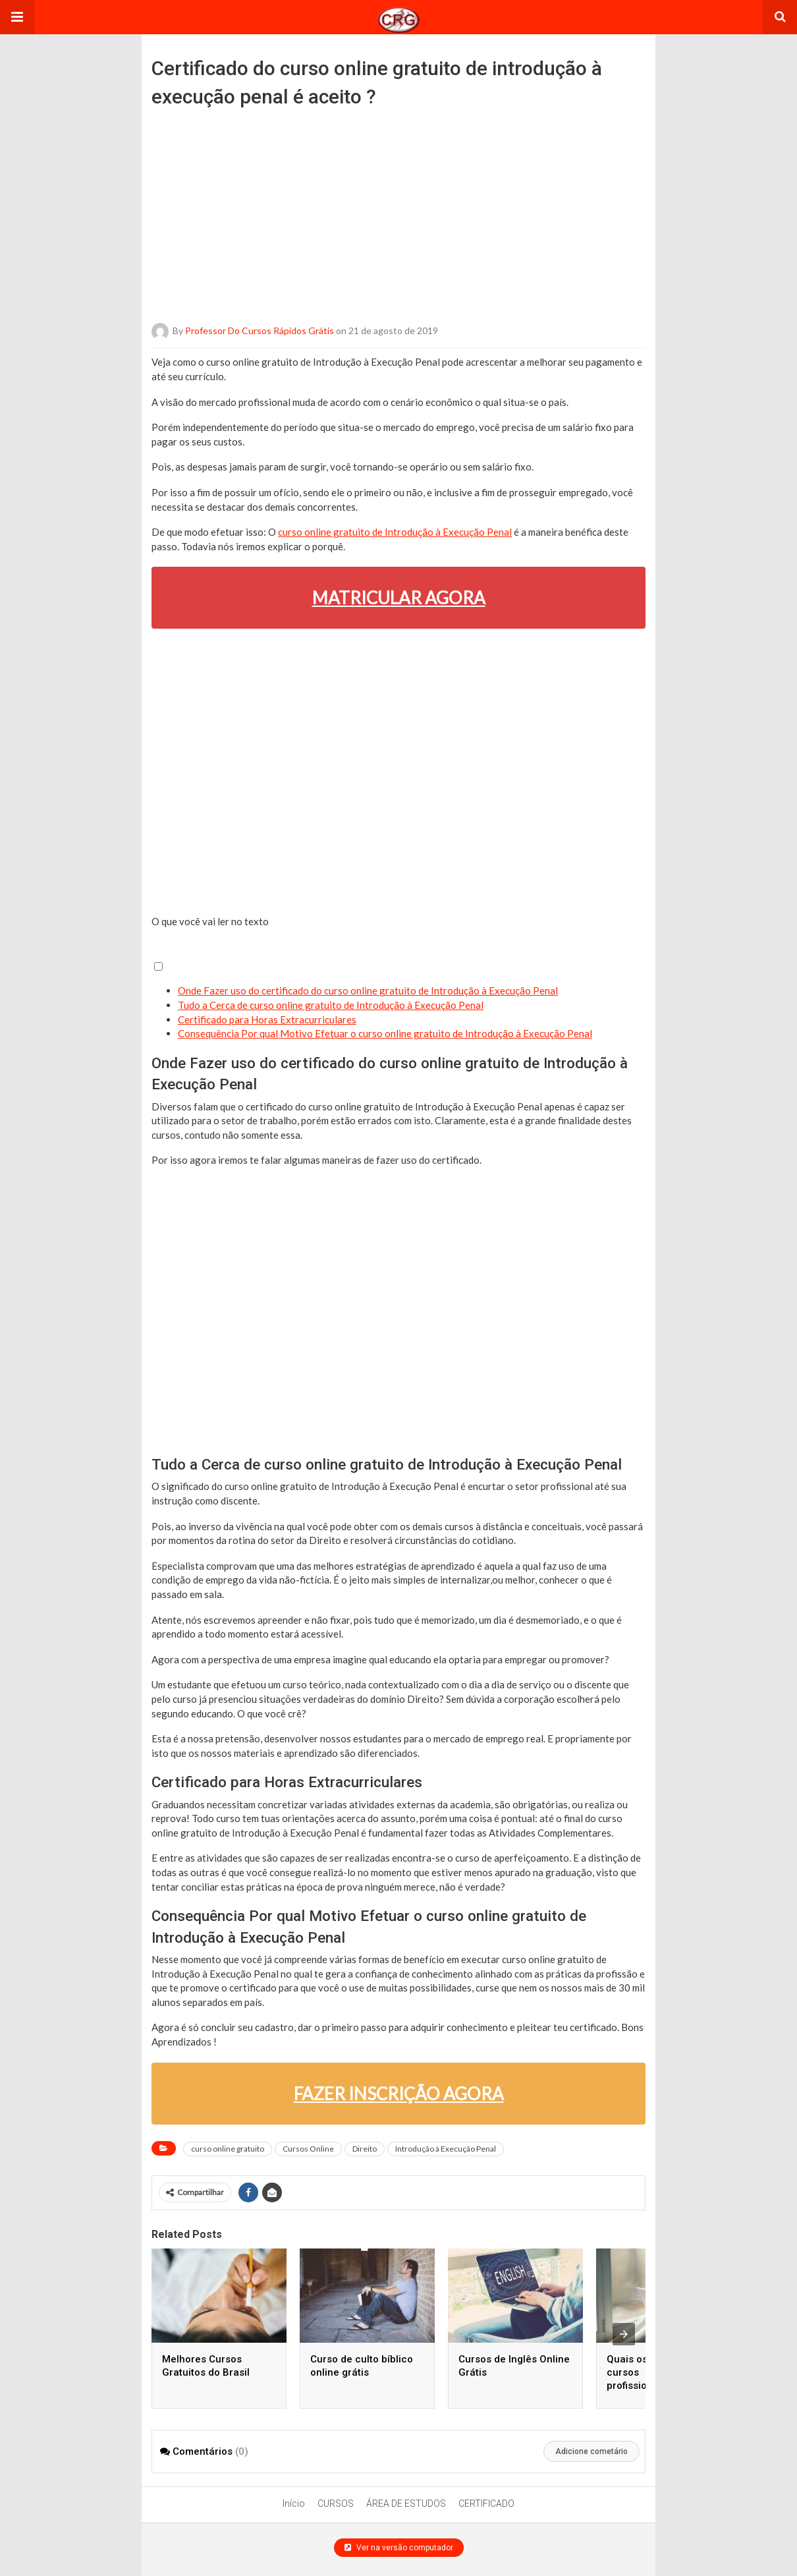 This screenshot has height=2576, width=797. What do you see at coordinates (330, 1005) in the screenshot?
I see `Tudo a Cerca de curso online gratuito de Introdução à Execução Penal` at bounding box center [330, 1005].